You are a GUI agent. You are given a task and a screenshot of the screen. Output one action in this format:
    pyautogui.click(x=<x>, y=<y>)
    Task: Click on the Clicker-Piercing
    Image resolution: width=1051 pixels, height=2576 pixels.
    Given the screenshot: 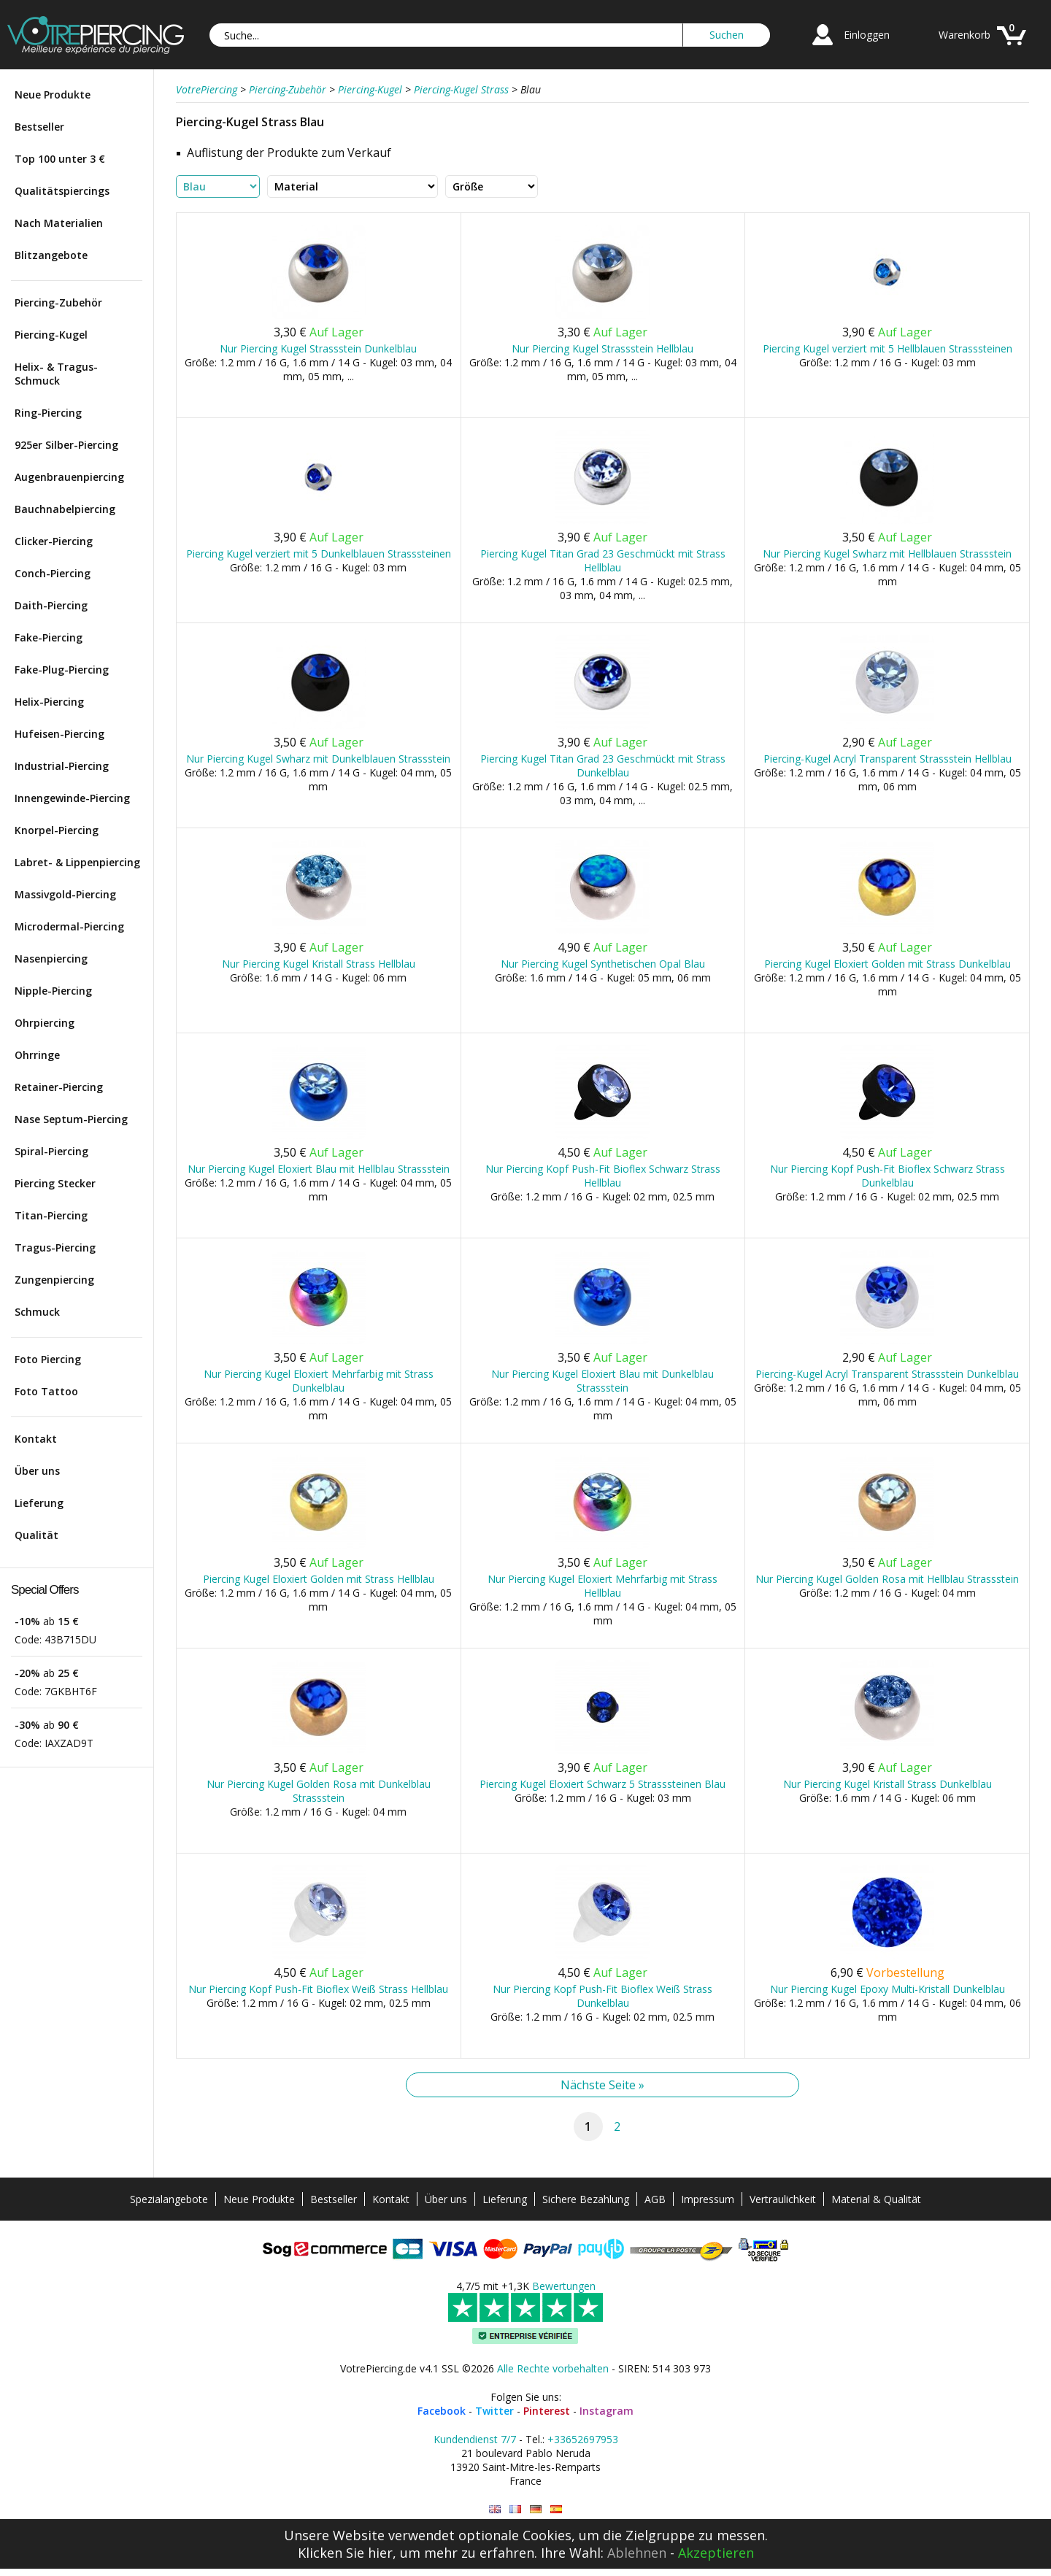 What is the action you would take?
    pyautogui.click(x=54, y=541)
    